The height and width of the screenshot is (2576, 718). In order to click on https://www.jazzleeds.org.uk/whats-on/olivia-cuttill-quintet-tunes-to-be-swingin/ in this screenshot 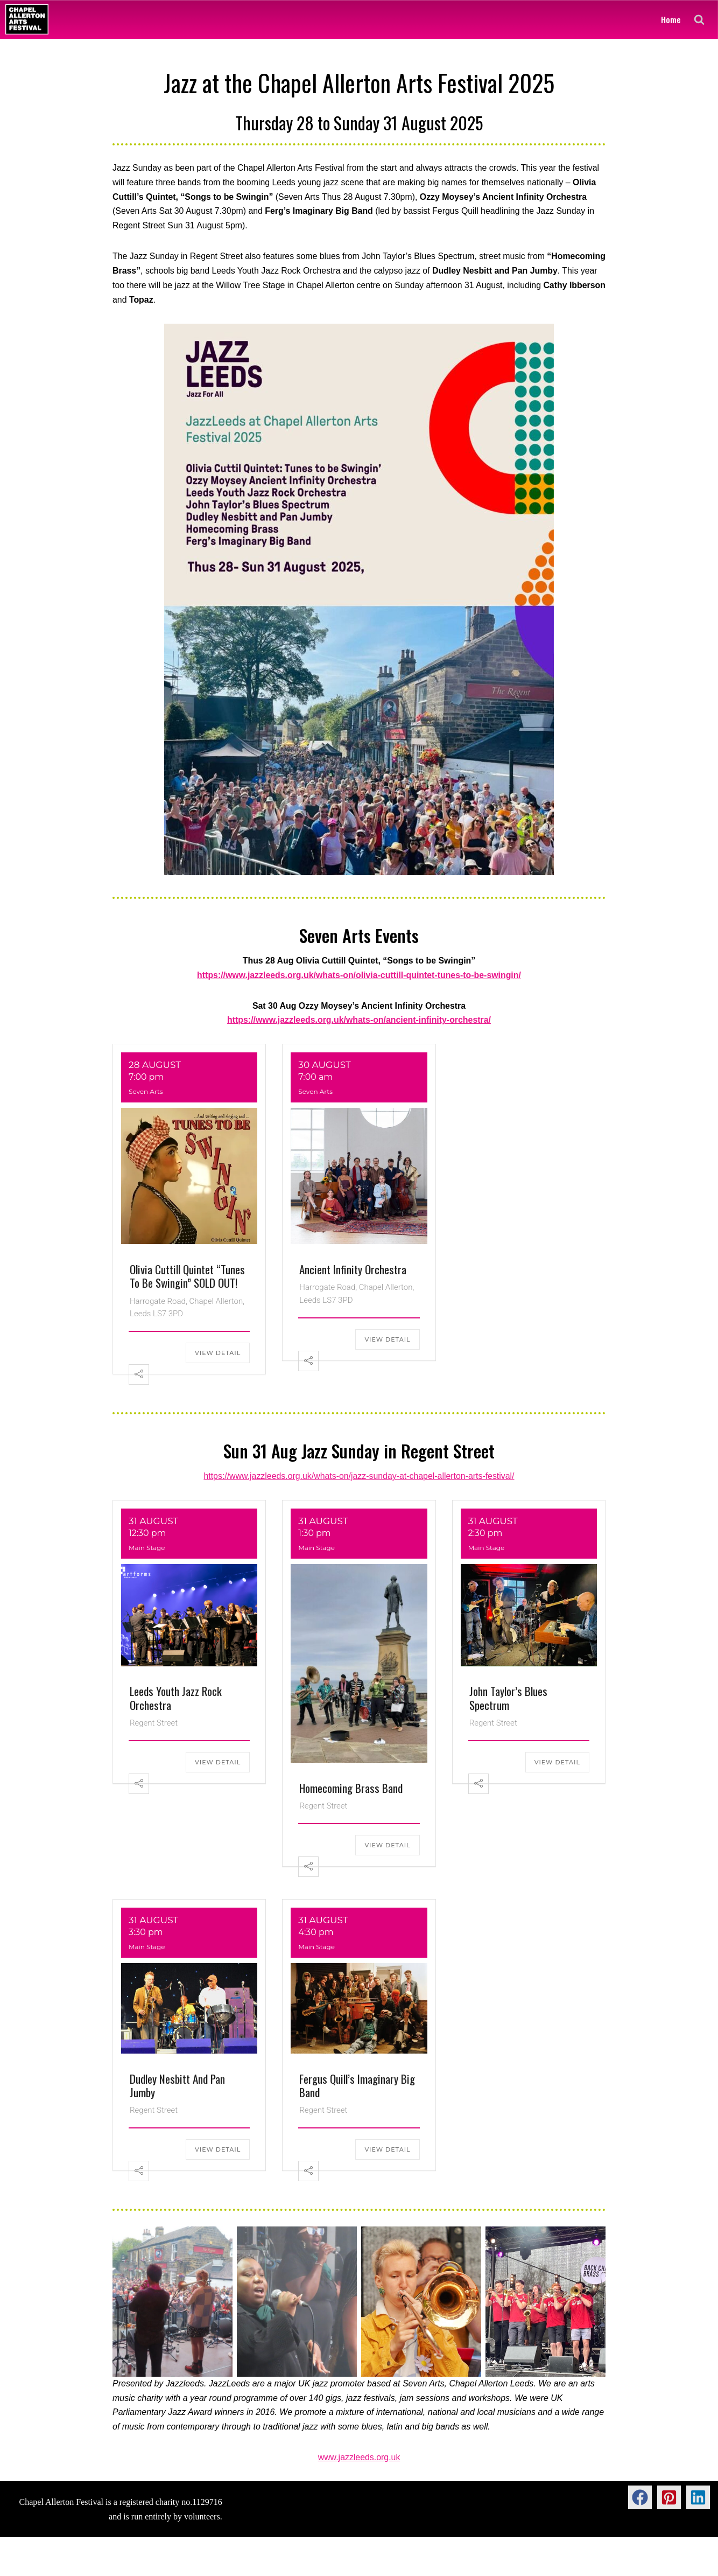, I will do `click(359, 976)`.